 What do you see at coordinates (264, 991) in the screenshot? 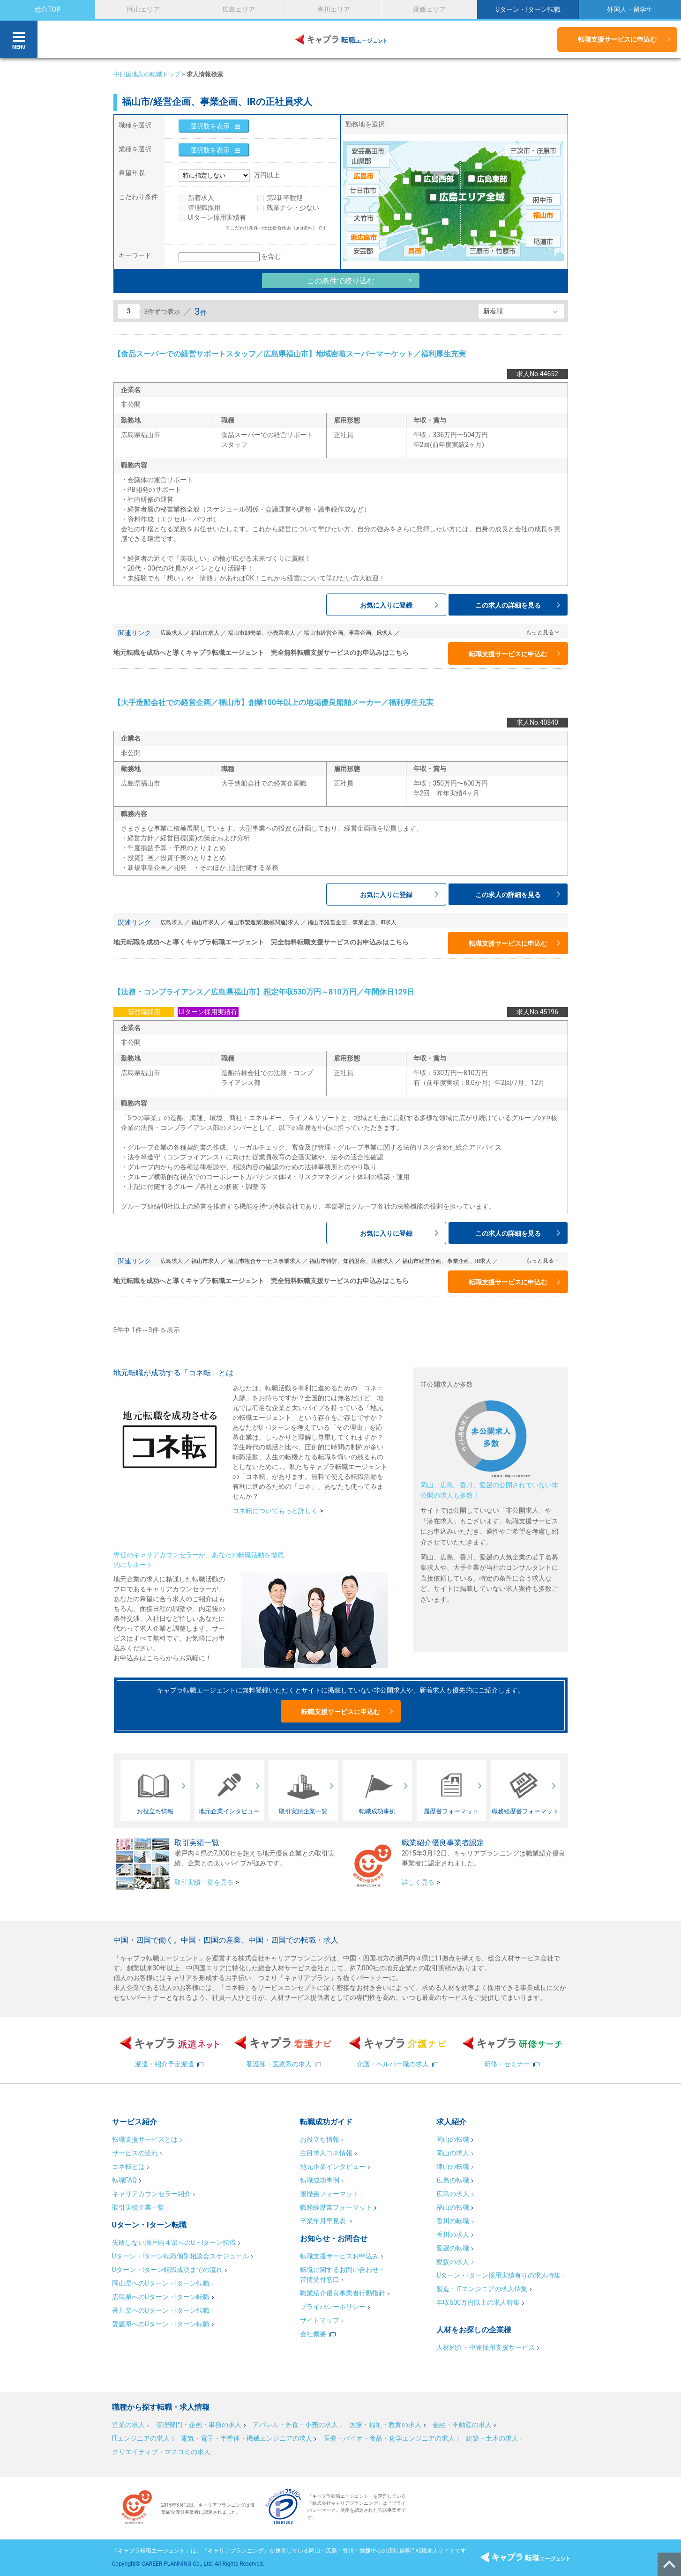
I see `【法務・コンプライアンス／広島県福山市】想定年収530万円～810万円／年間休日129日` at bounding box center [264, 991].